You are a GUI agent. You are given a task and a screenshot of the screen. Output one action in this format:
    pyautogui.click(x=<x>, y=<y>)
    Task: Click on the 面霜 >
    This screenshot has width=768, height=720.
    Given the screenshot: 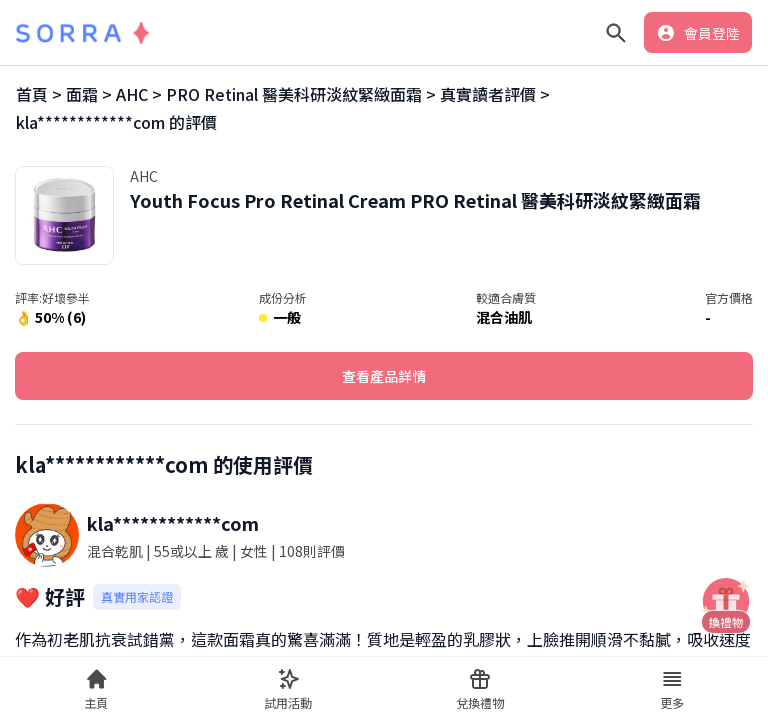 What is the action you would take?
    pyautogui.click(x=89, y=94)
    